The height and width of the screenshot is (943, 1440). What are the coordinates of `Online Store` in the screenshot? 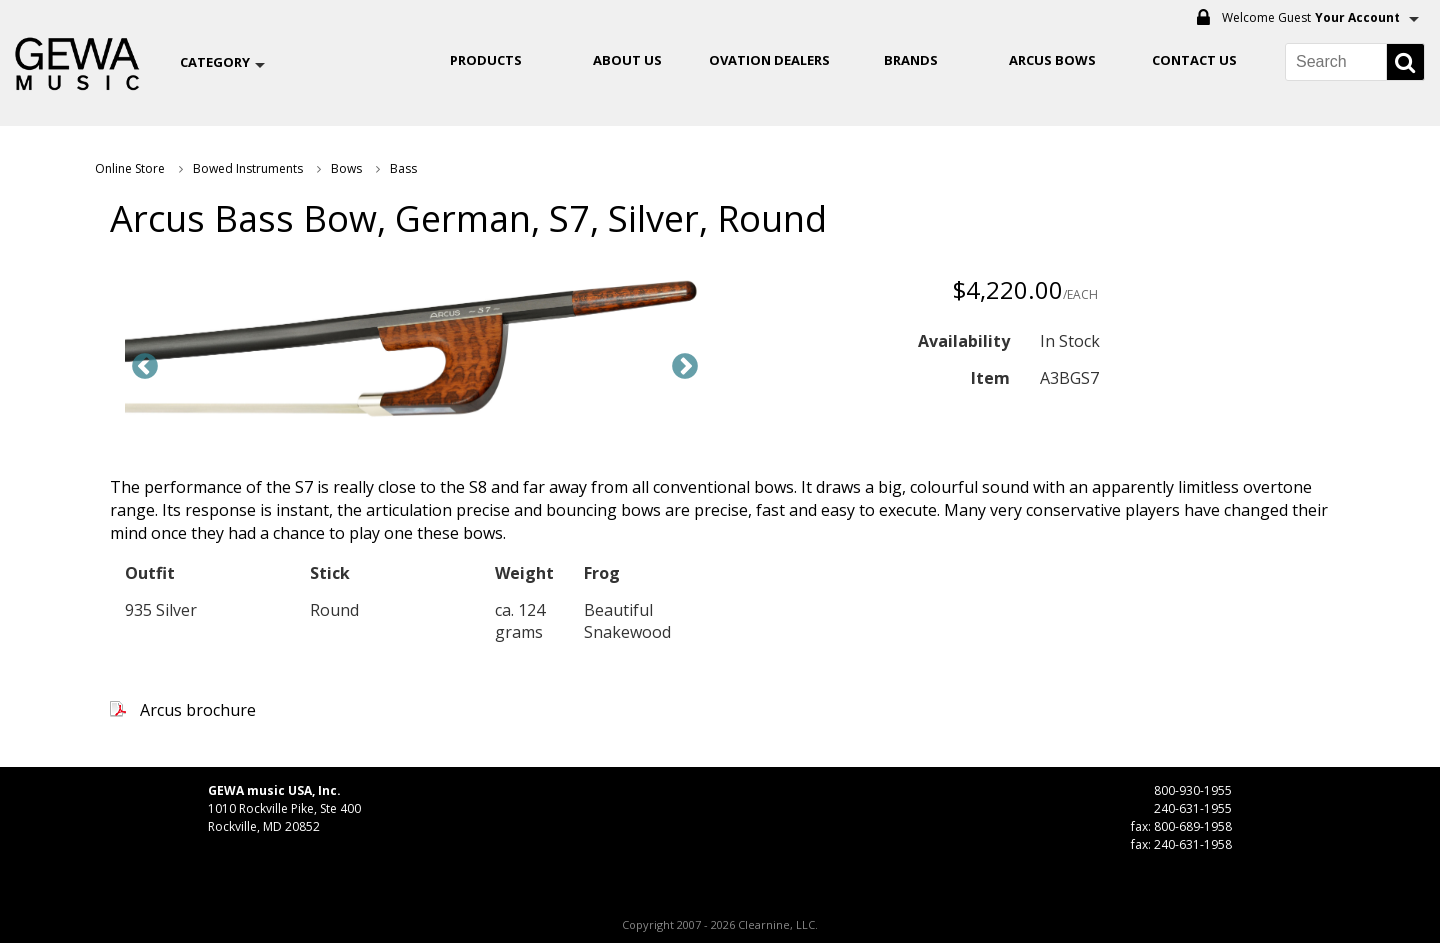 It's located at (130, 168).